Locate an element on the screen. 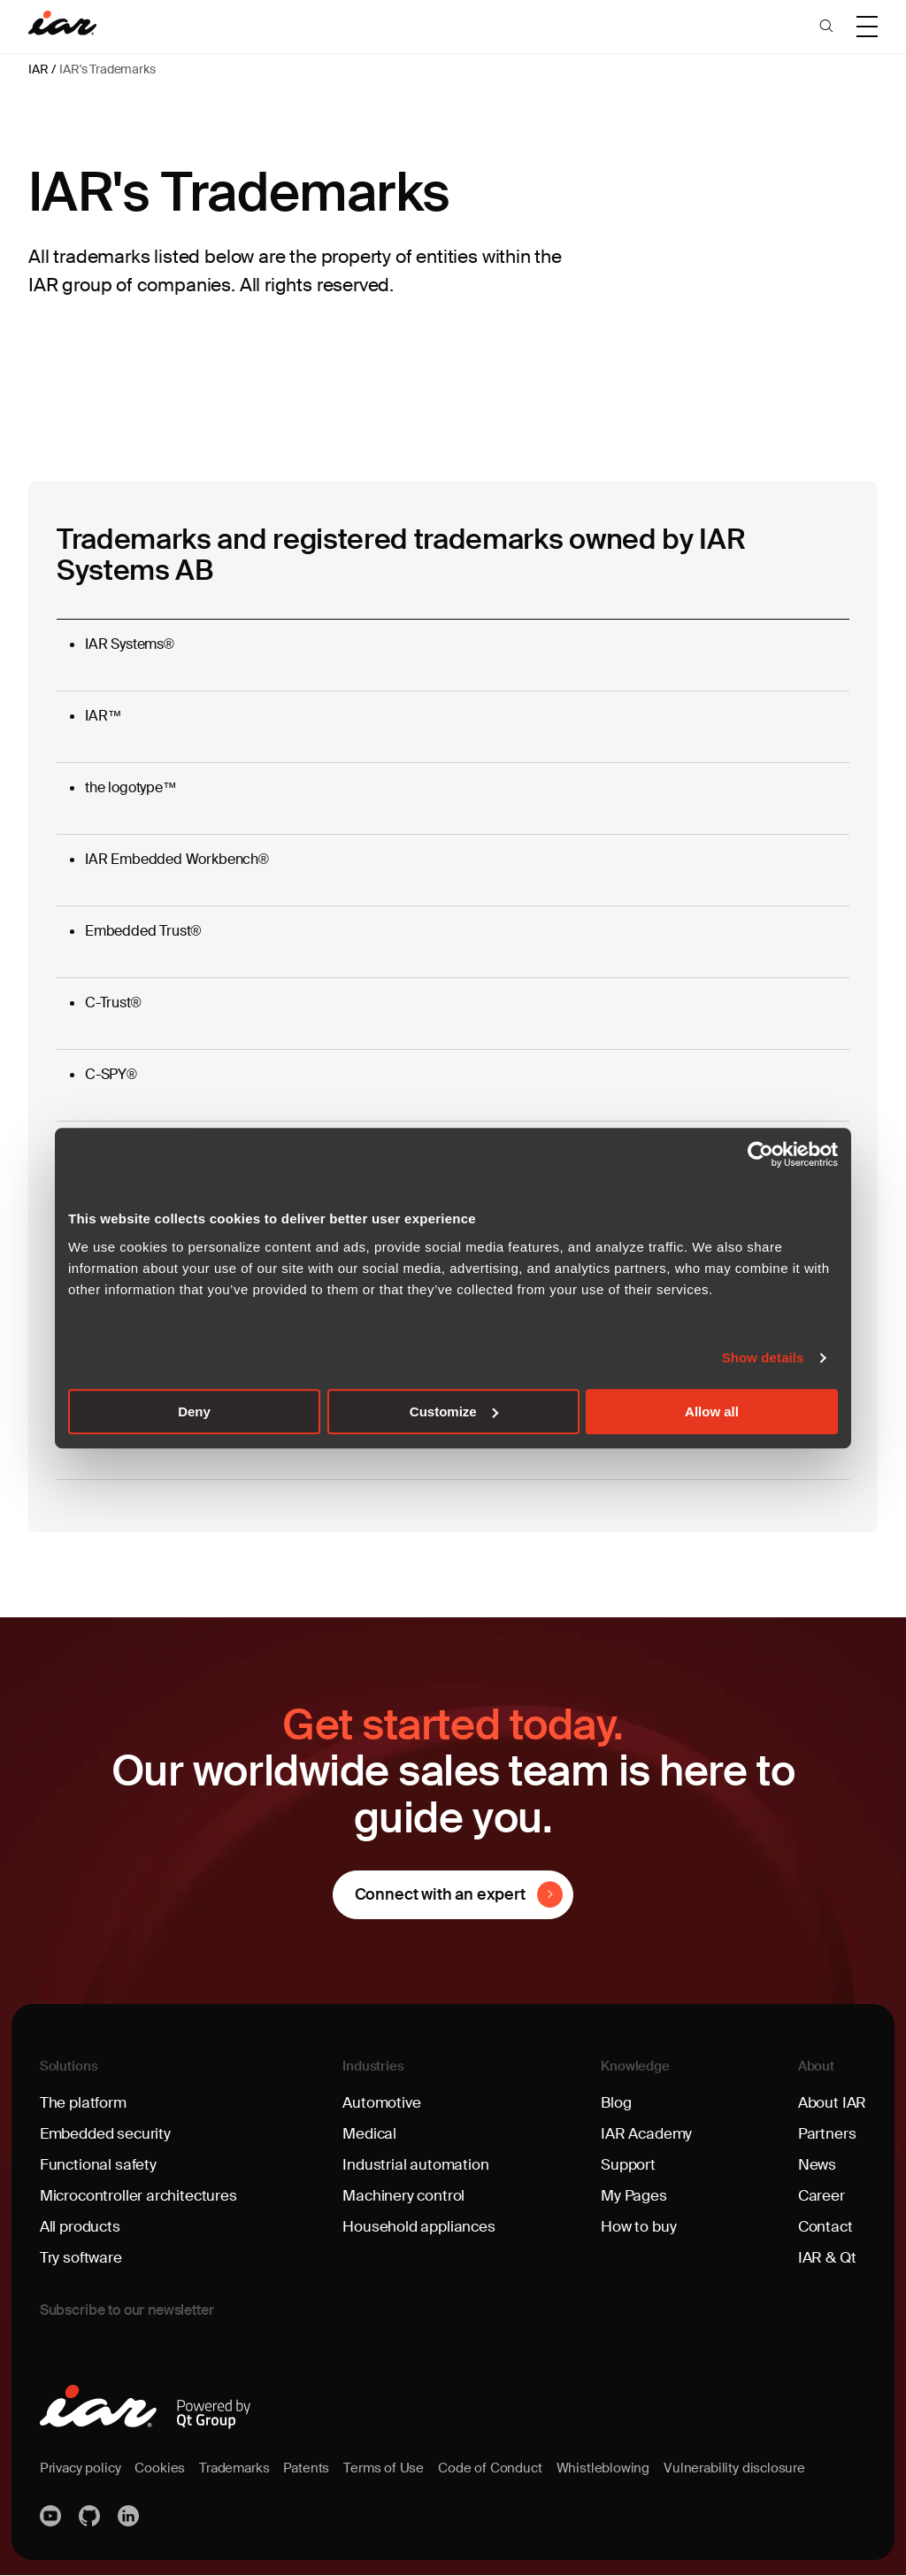 This screenshot has height=2576, width=906. [button] is located at coordinates (826, 26).